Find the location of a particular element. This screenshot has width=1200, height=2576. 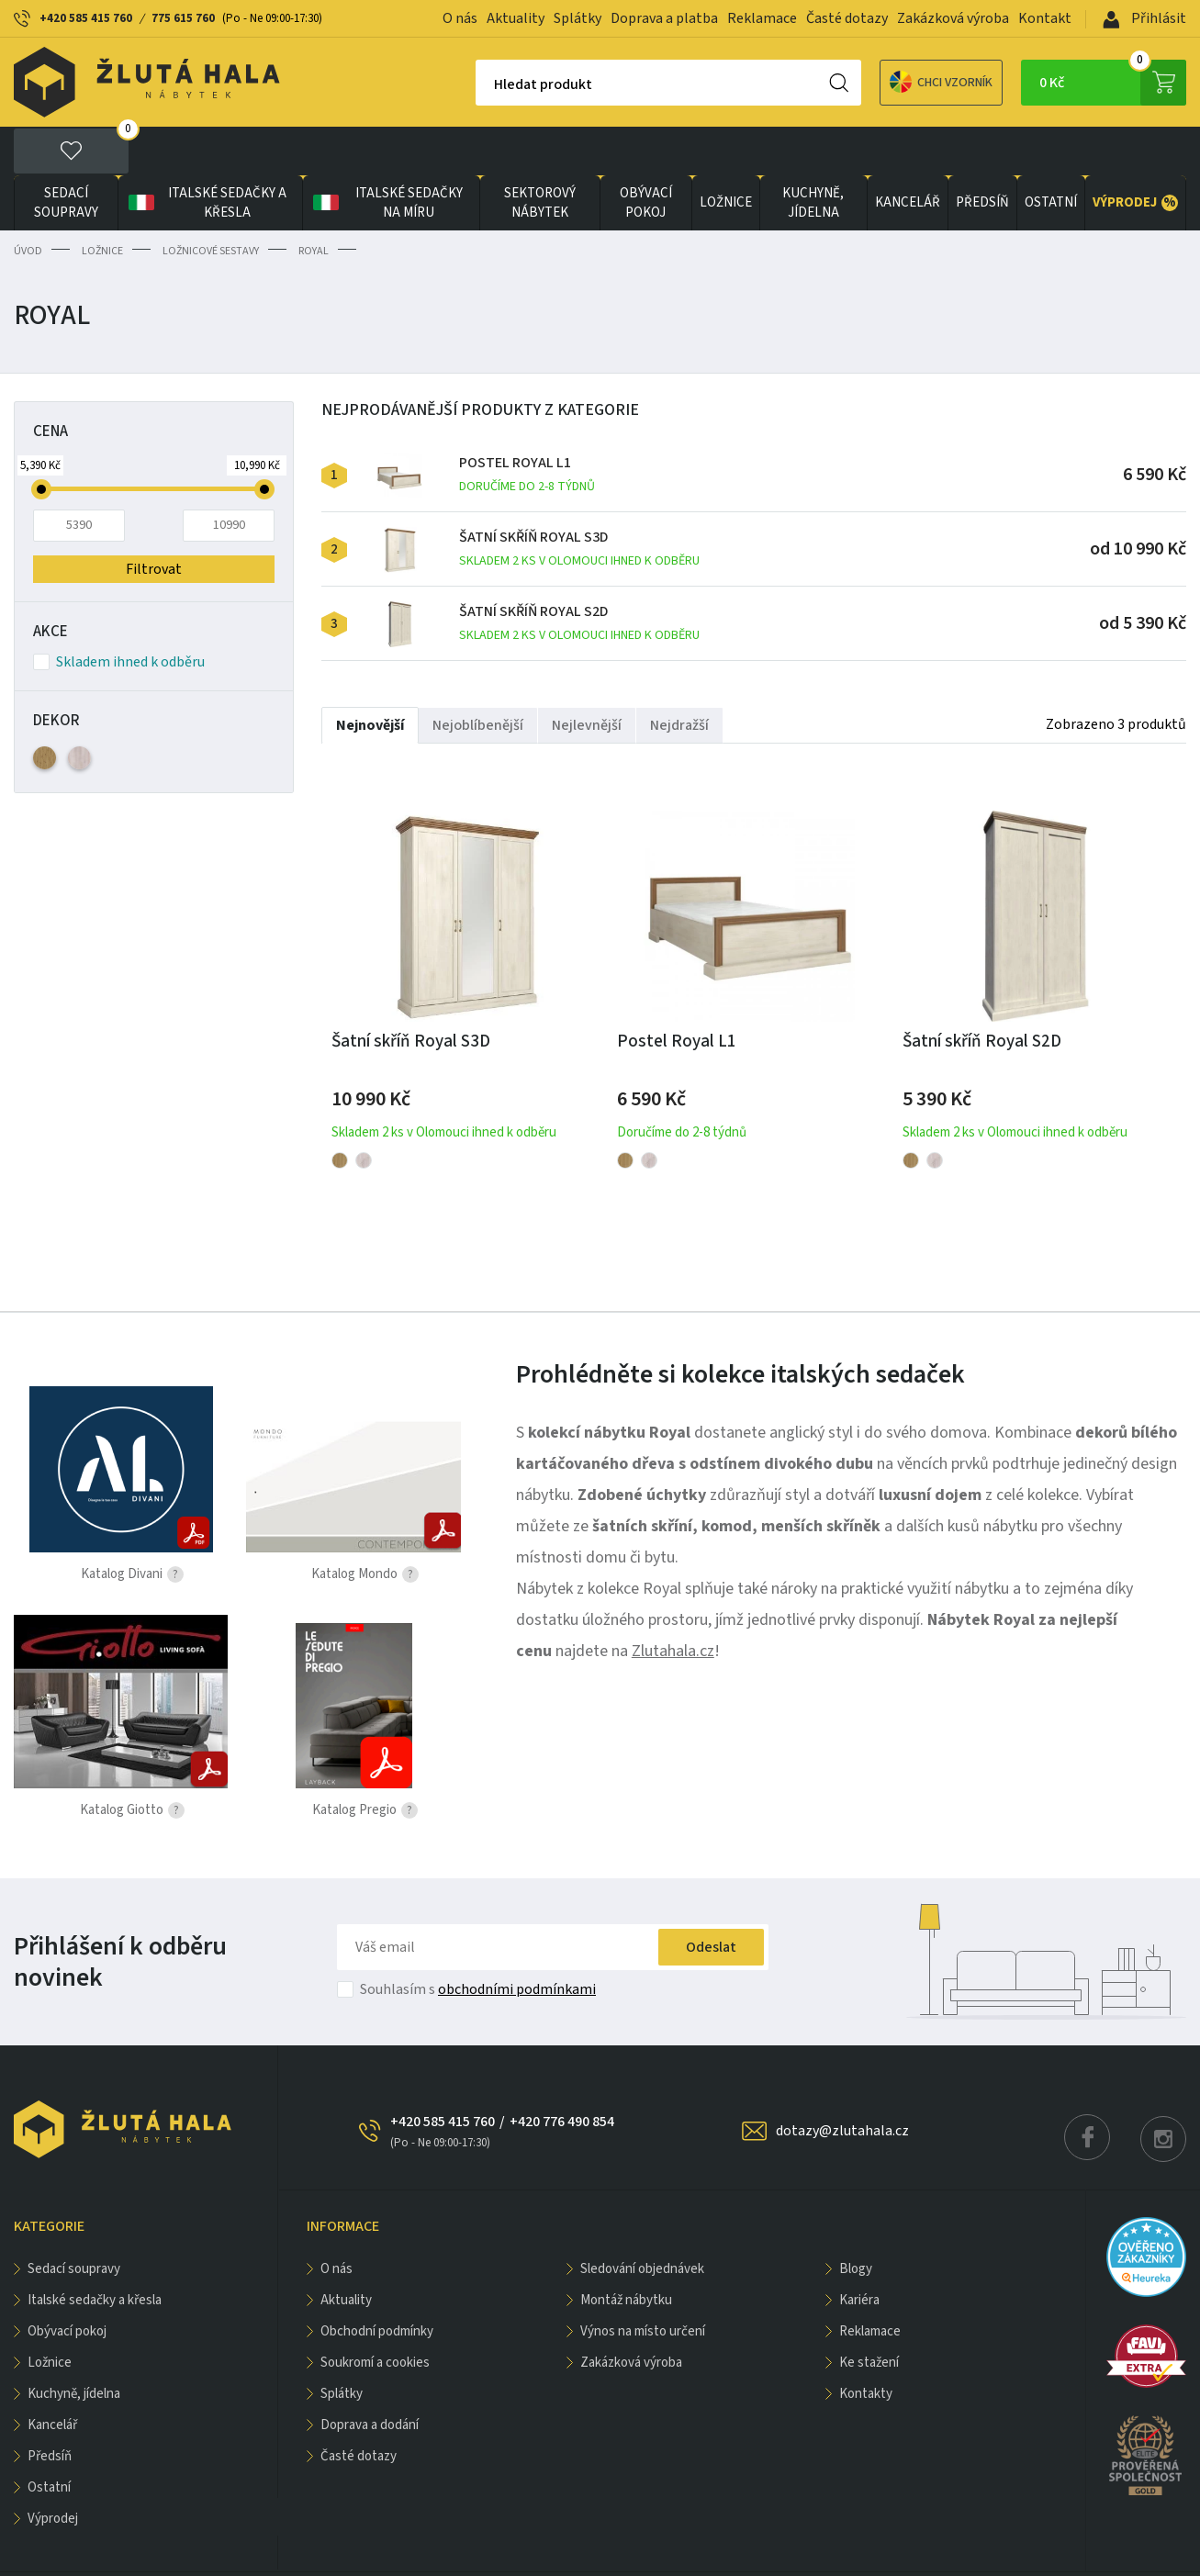

Splátky is located at coordinates (577, 18).